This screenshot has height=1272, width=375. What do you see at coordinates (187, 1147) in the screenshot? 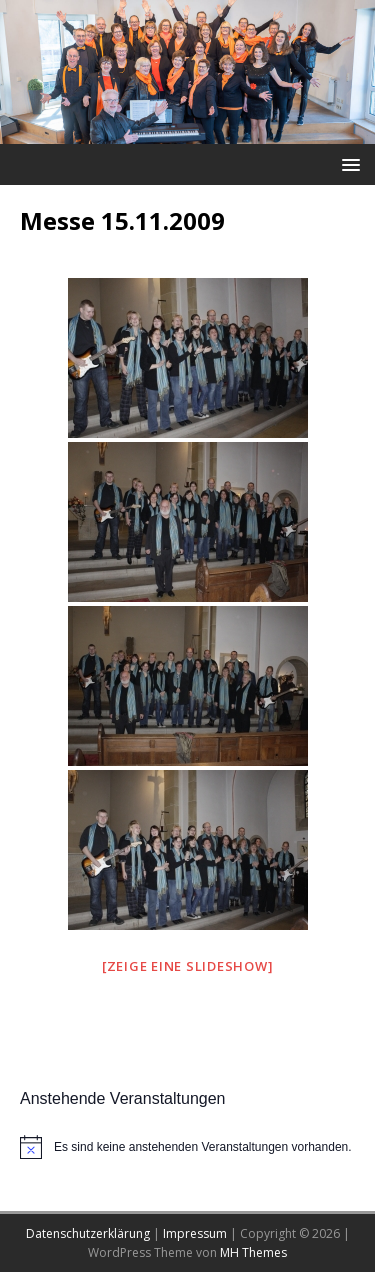
I see `[alert]` at bounding box center [187, 1147].